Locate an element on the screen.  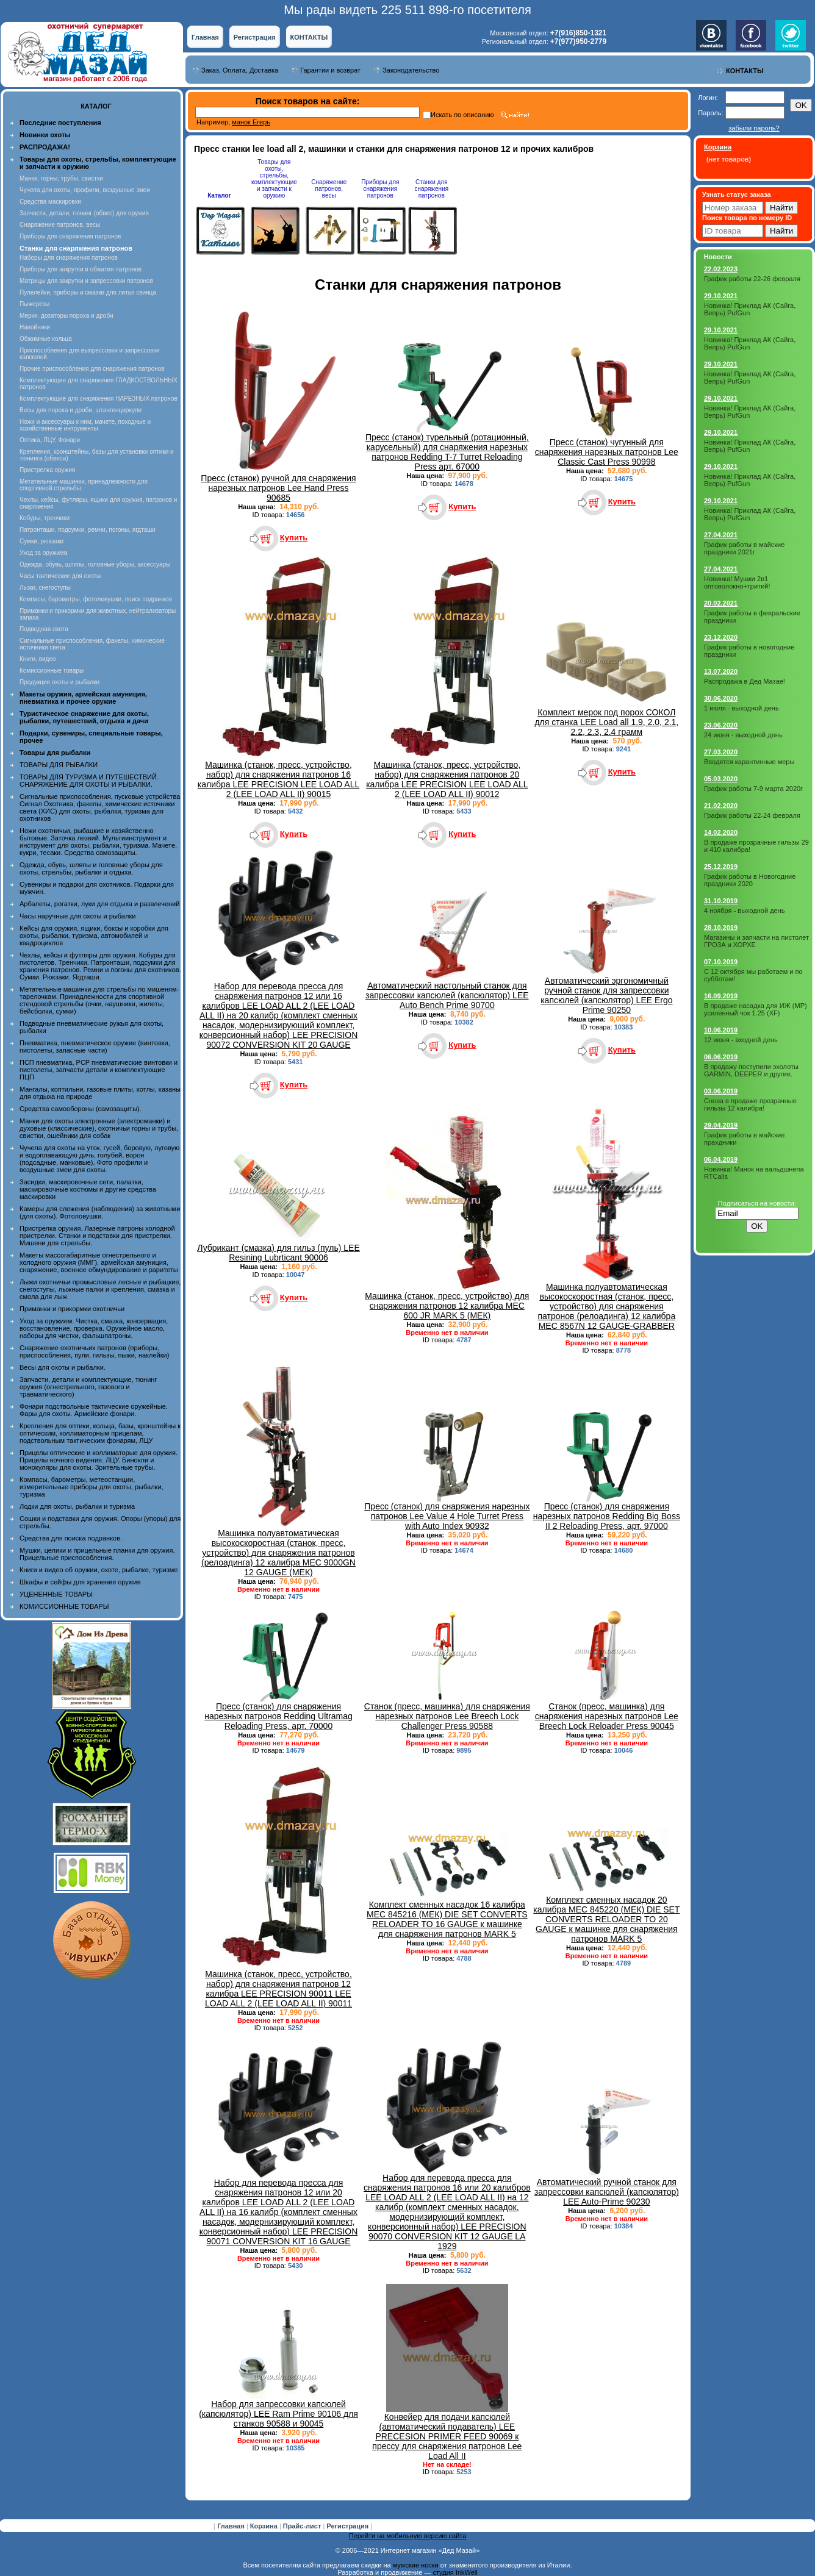
Одежда, обувь, шляпы, головные уборы, аксессуары is located at coordinates (95, 564).